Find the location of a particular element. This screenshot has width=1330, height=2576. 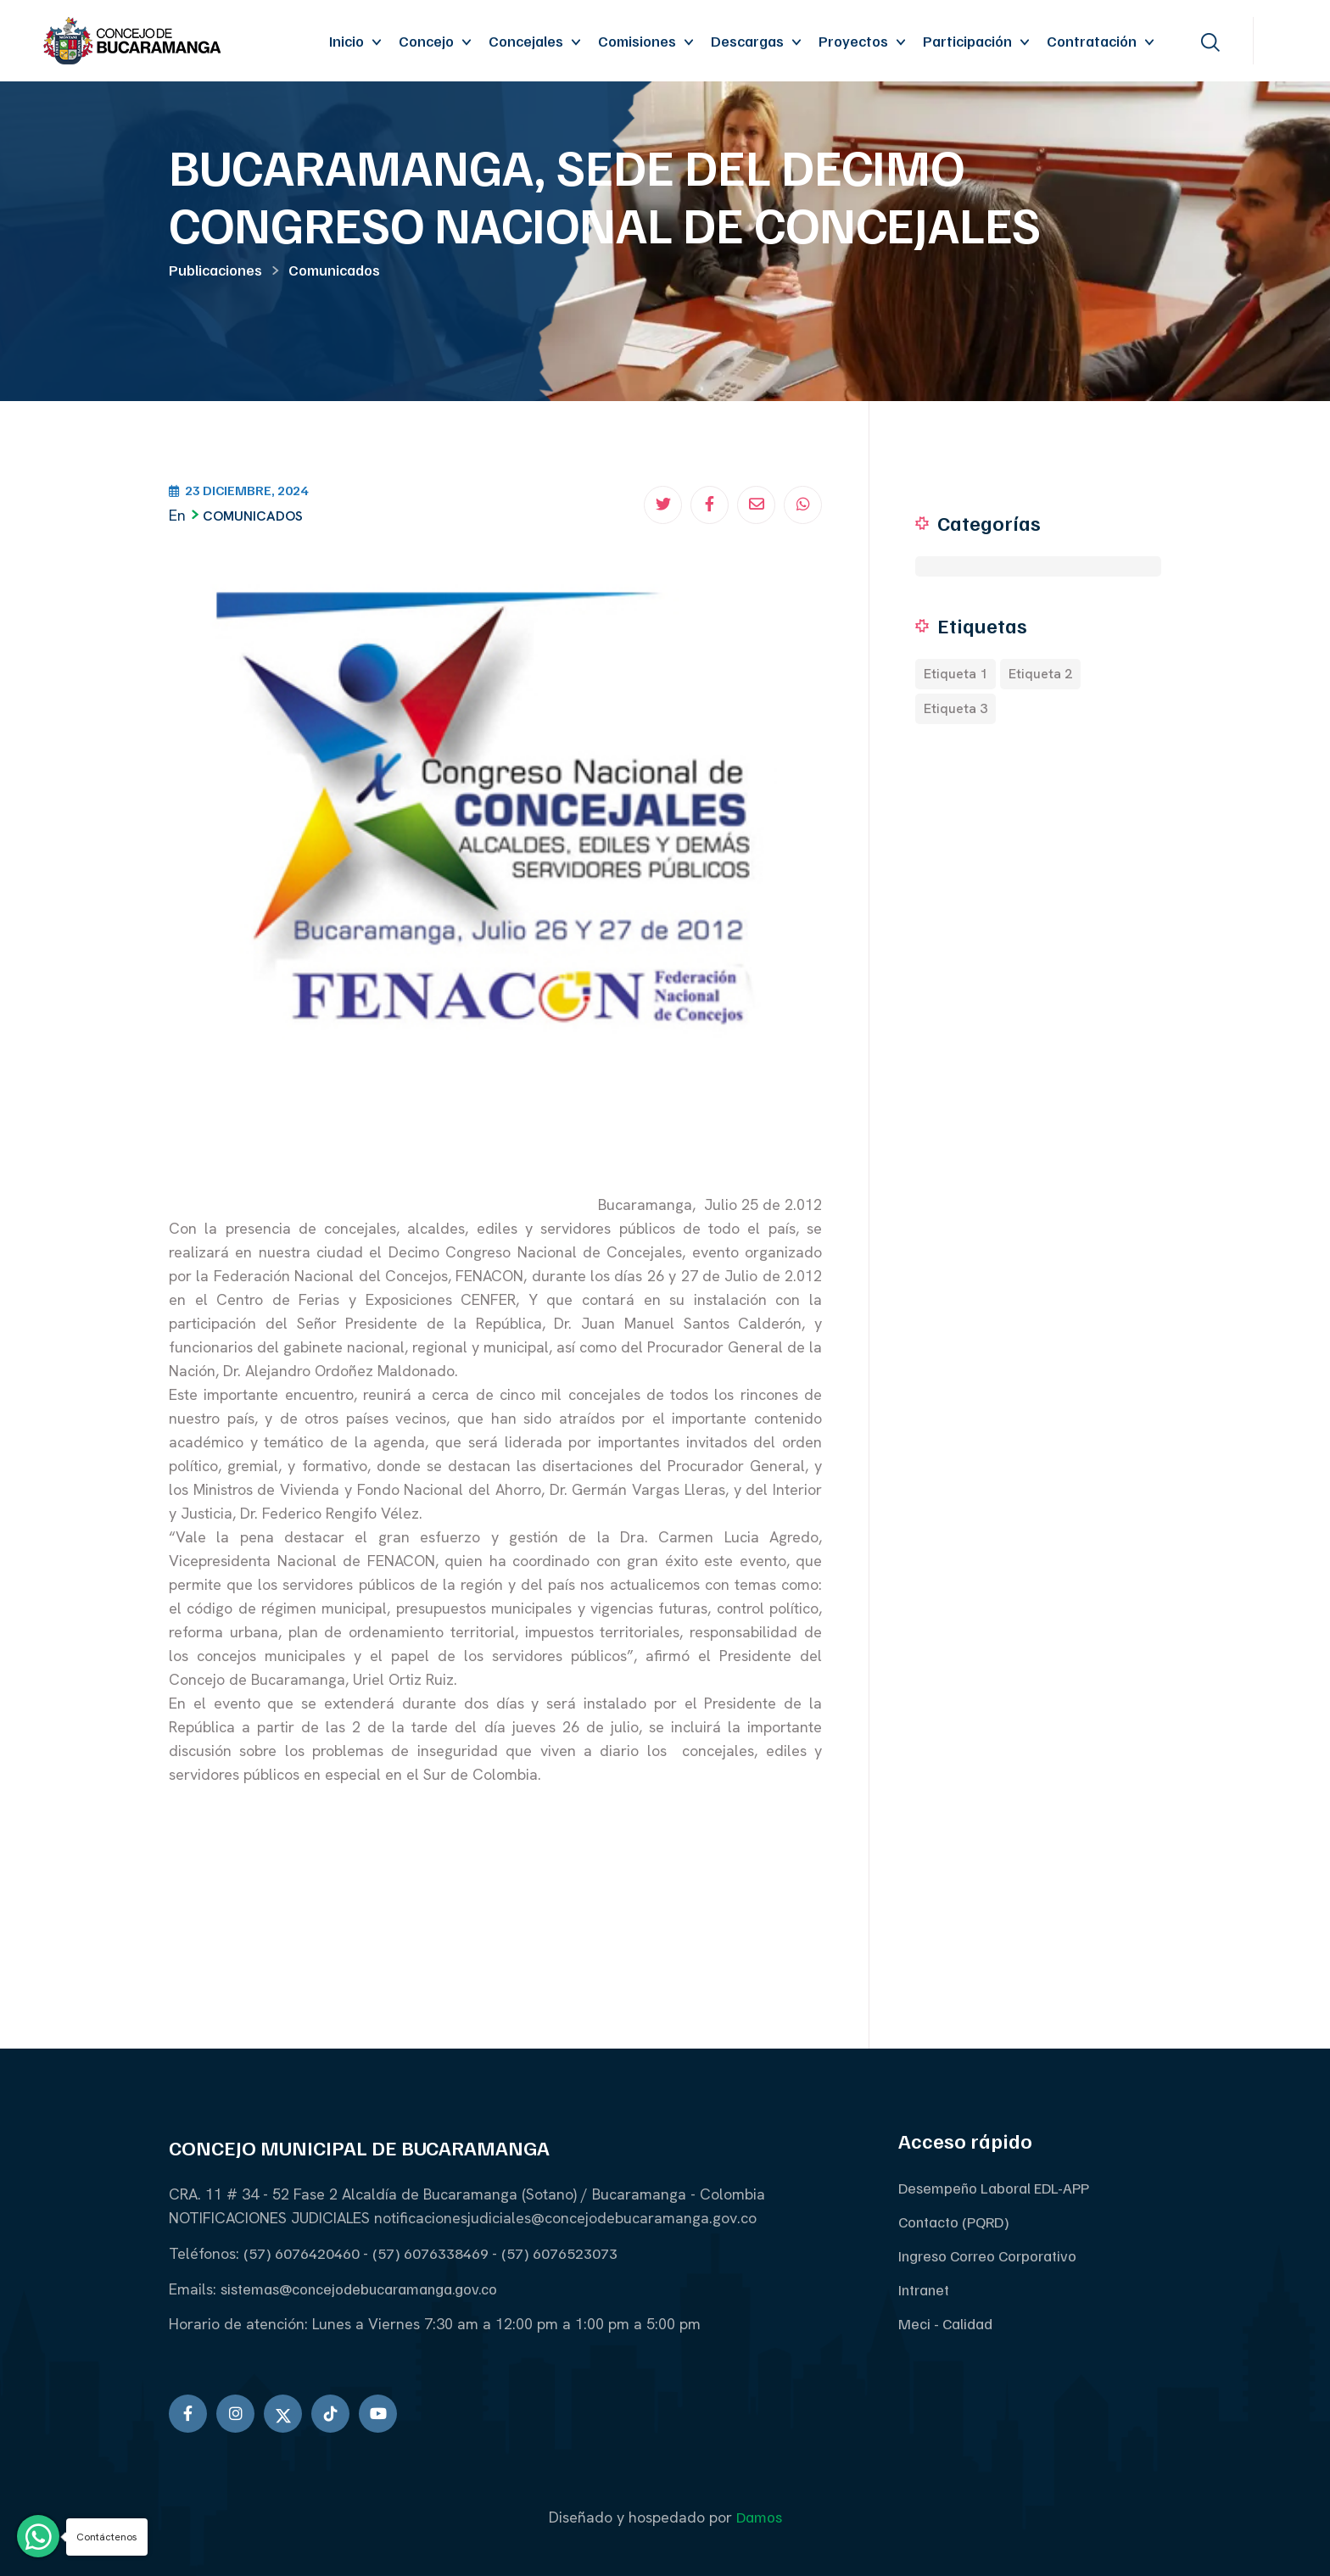

Etiqueta 2 is located at coordinates (1040, 674).